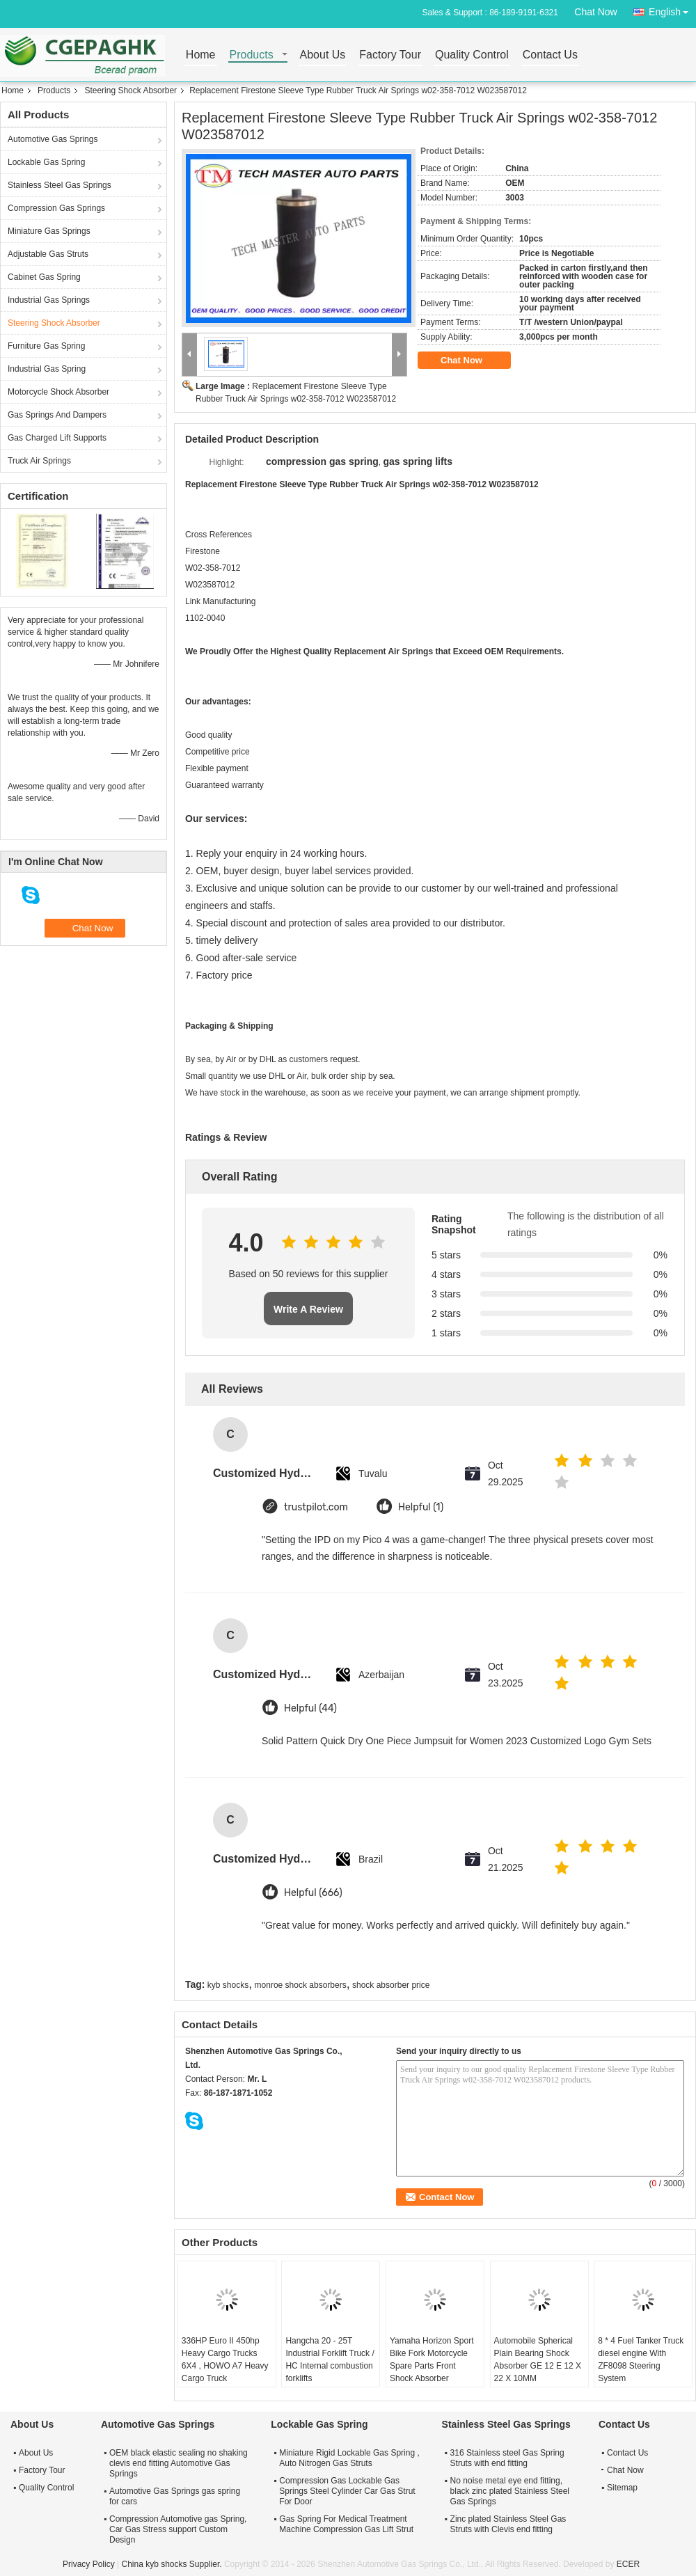  Describe the element at coordinates (39, 461) in the screenshot. I see `Truck Air Springs` at that location.